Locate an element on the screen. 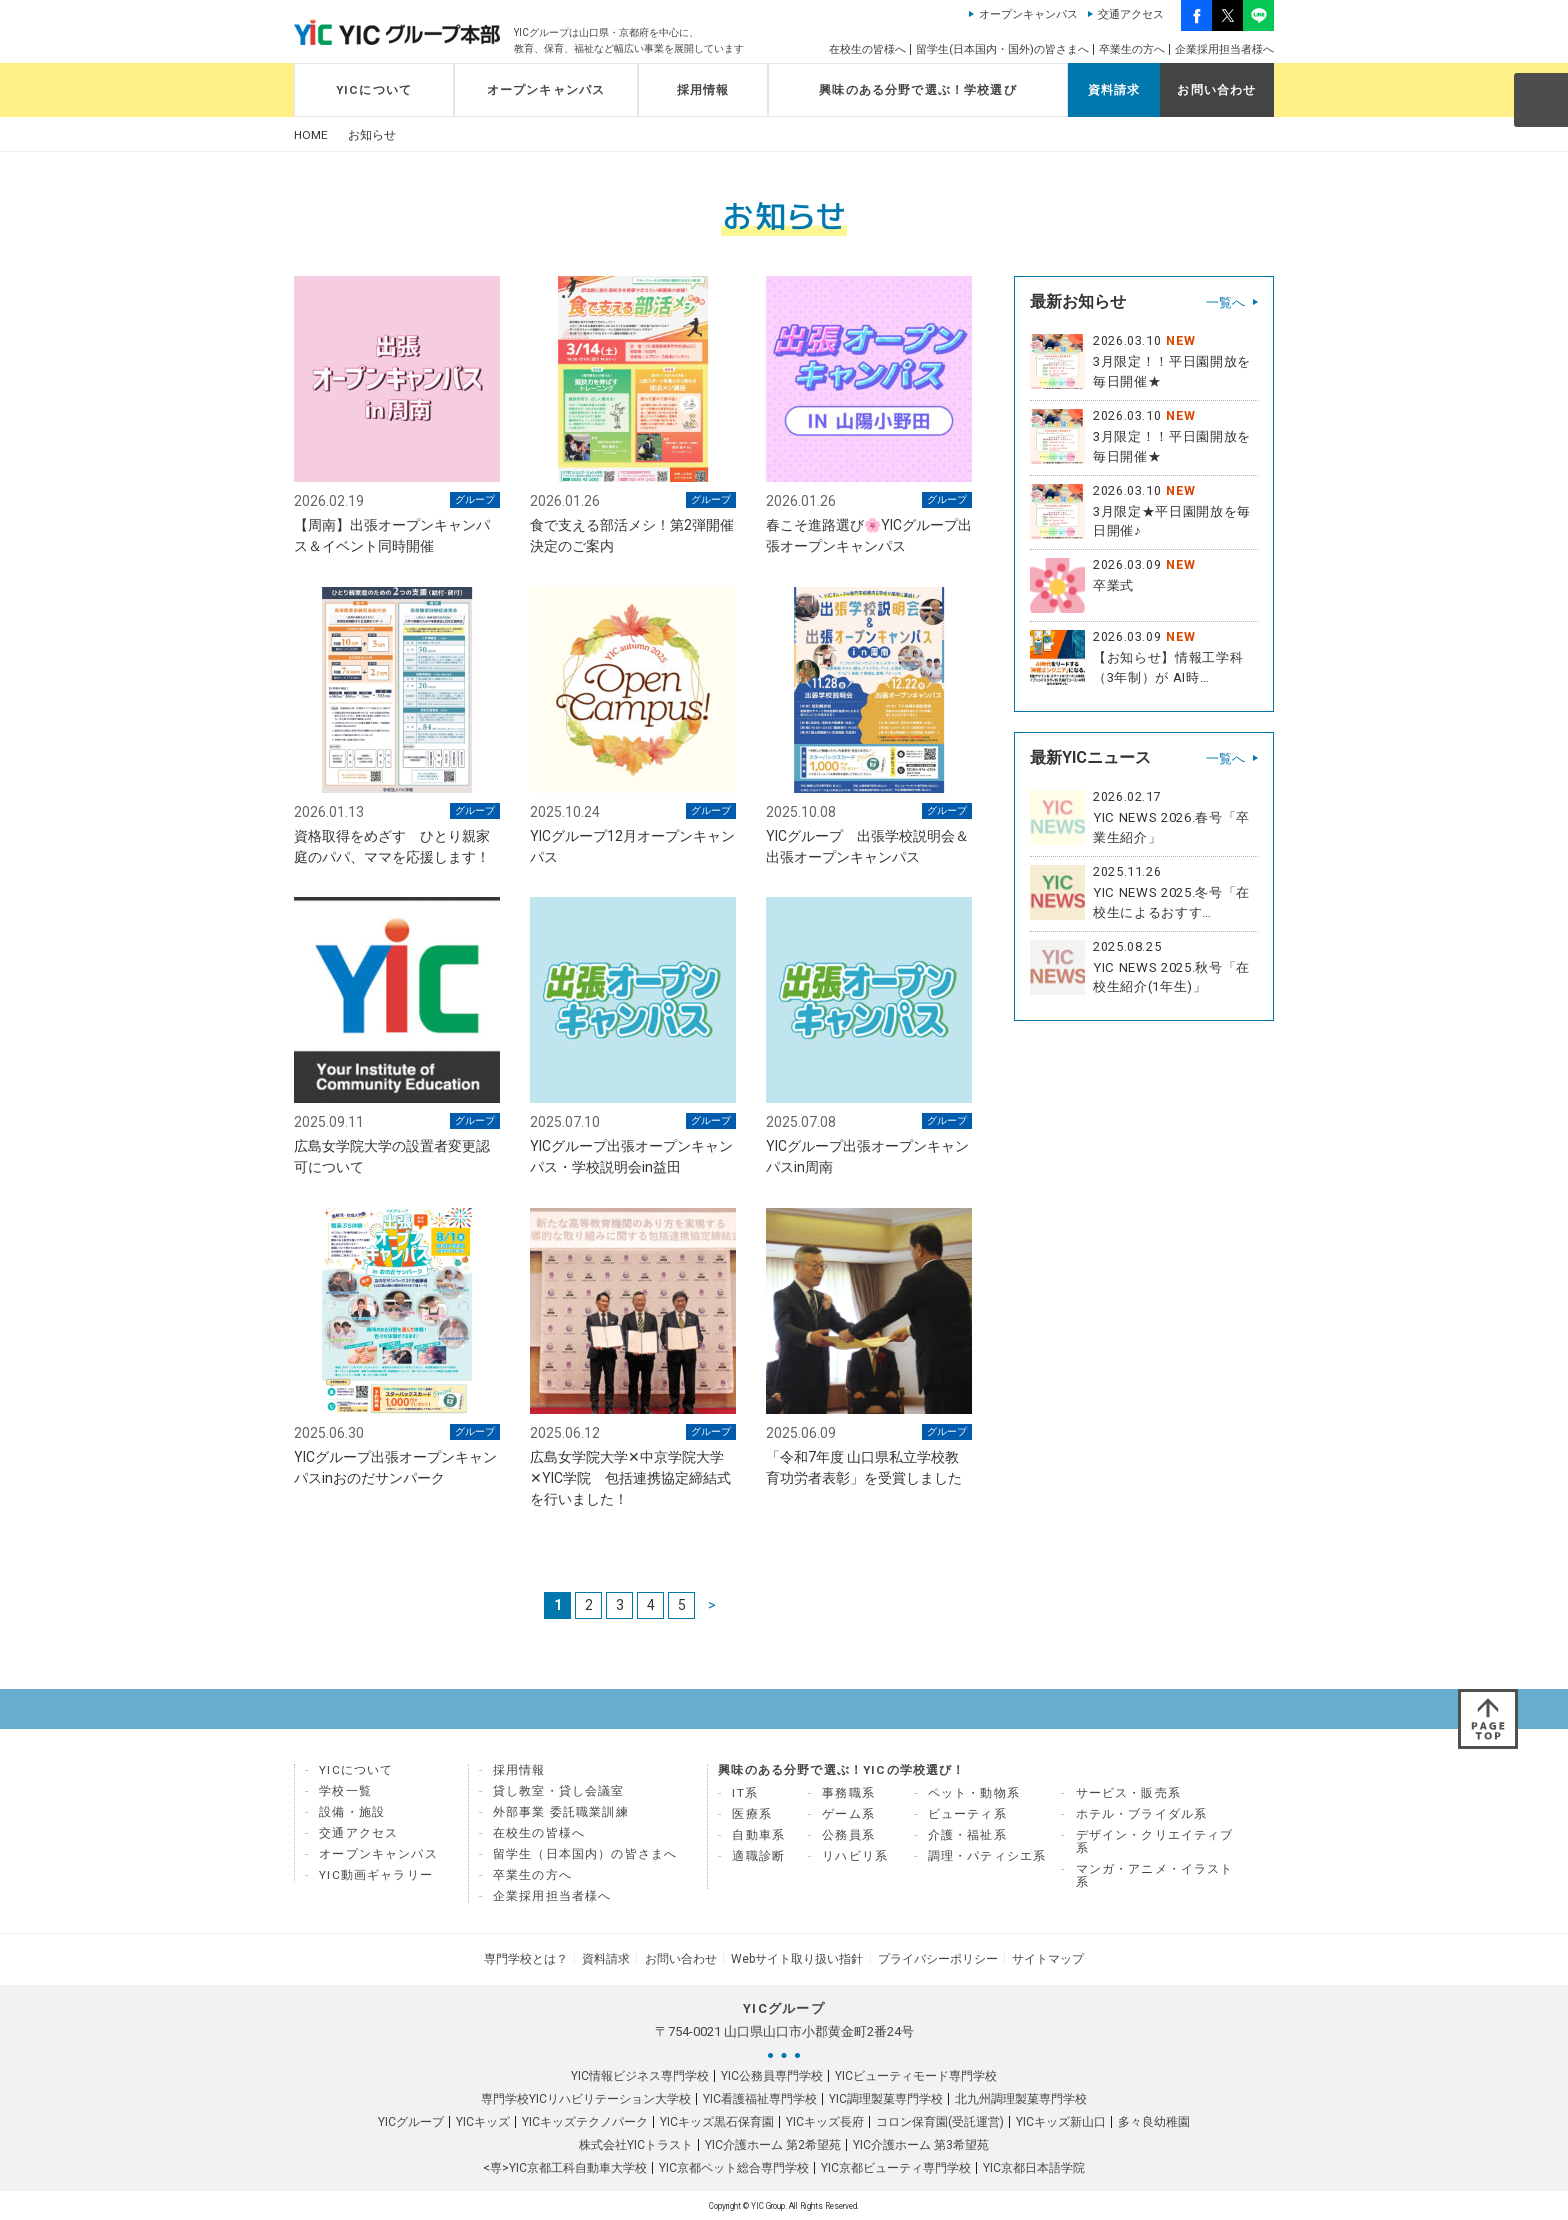 The width and height of the screenshot is (1568, 2220). 留学生（日本国内）の皆さまへ is located at coordinates (585, 1855).